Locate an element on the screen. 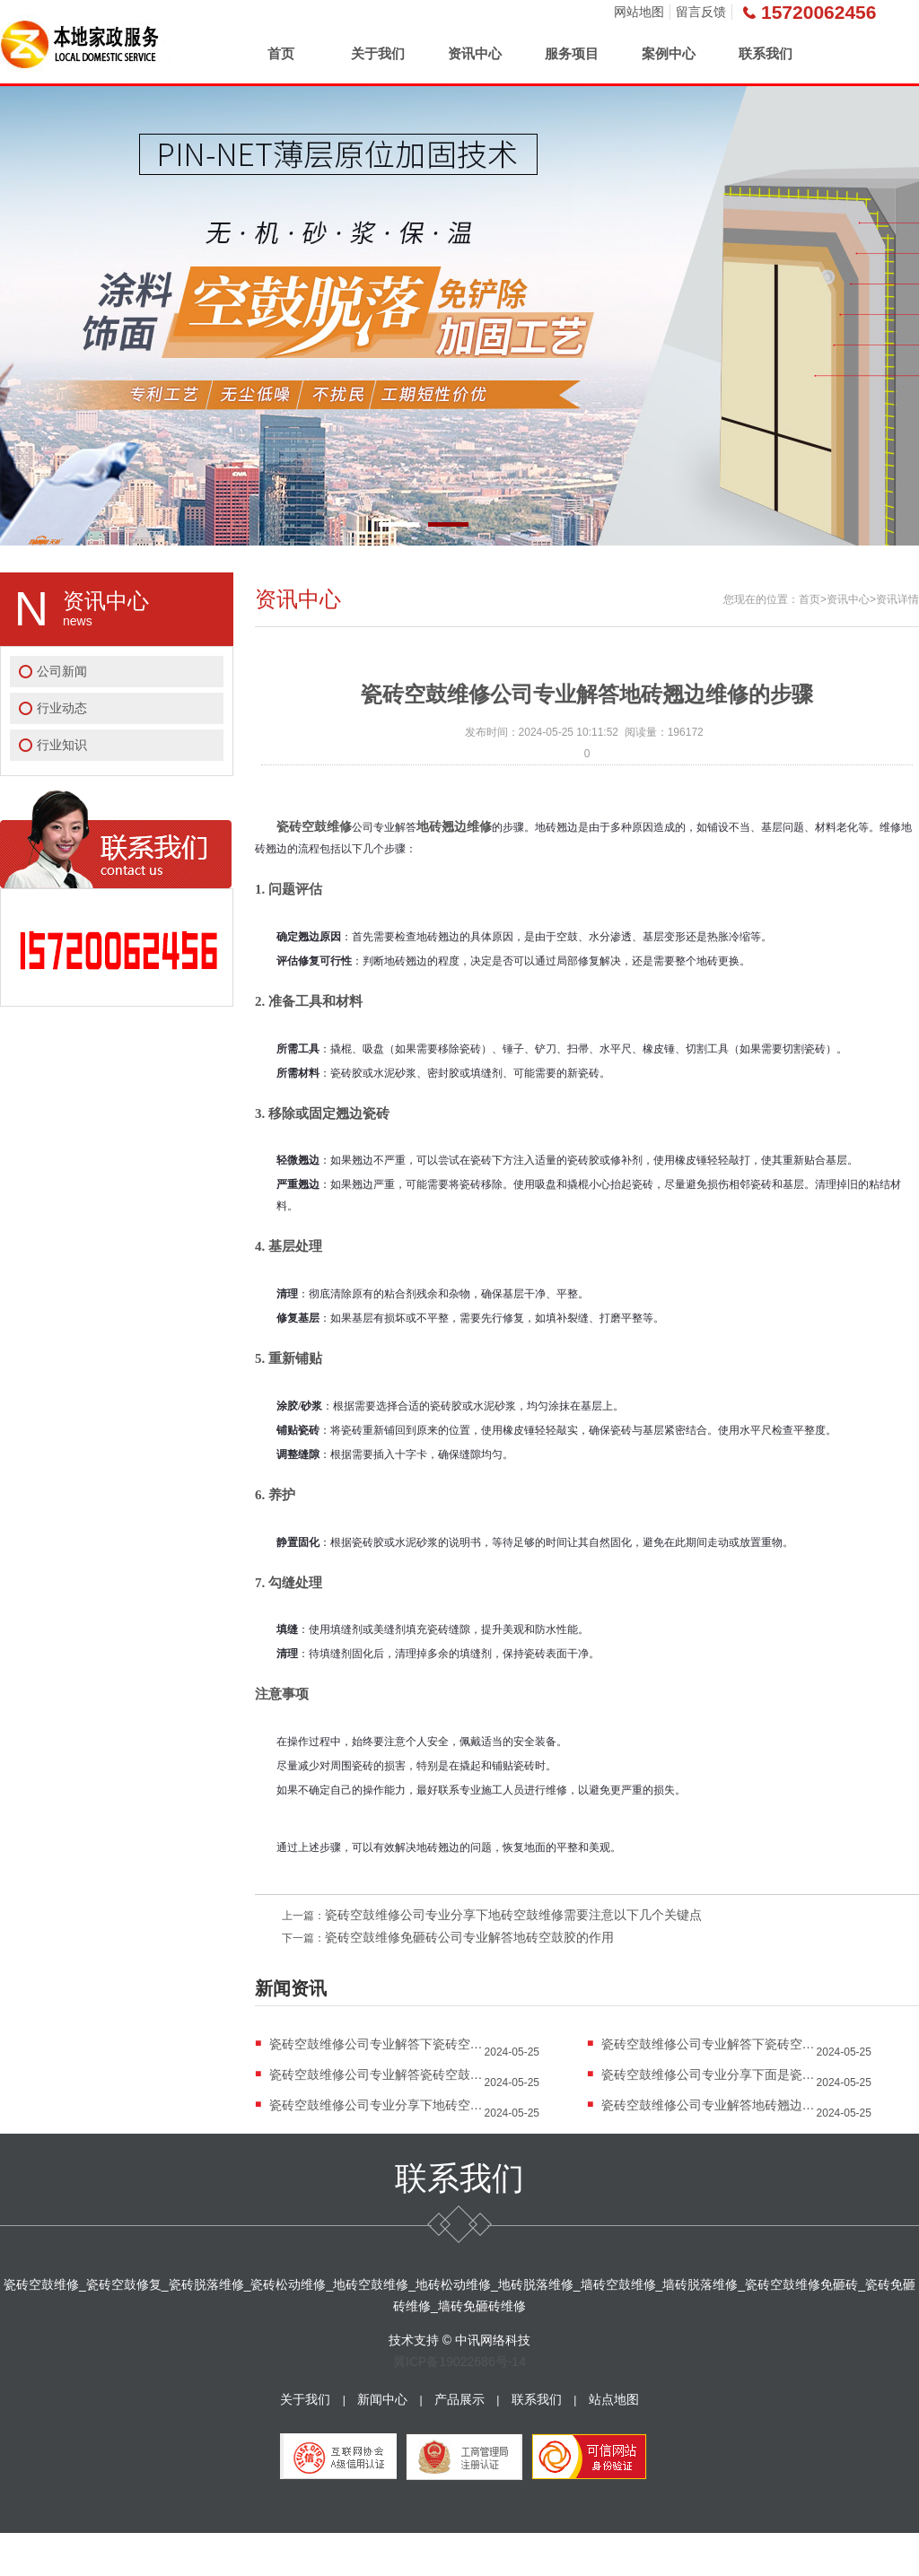 Image resolution: width=919 pixels, height=2576 pixels. 新闻中心 is located at coordinates (382, 2399).